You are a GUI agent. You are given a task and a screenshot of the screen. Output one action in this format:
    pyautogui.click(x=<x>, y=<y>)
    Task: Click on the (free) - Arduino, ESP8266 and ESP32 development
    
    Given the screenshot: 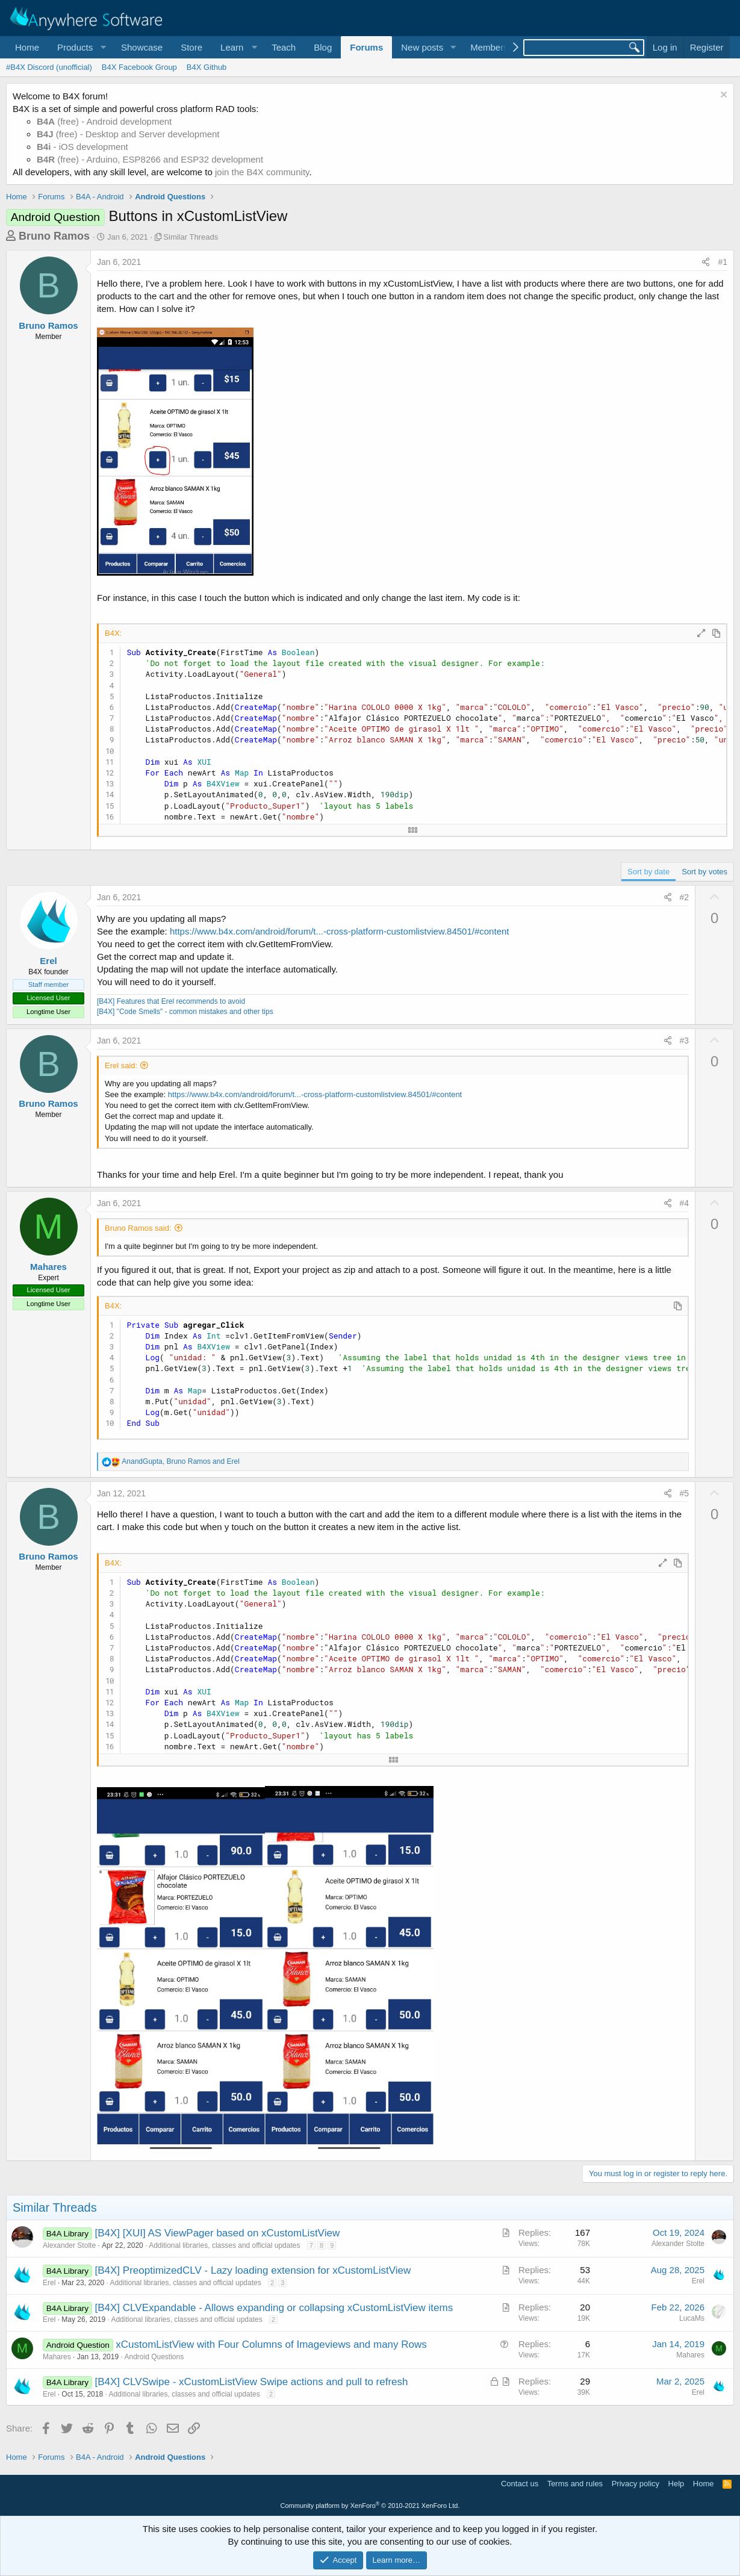 What is the action you would take?
    pyautogui.click(x=150, y=159)
    